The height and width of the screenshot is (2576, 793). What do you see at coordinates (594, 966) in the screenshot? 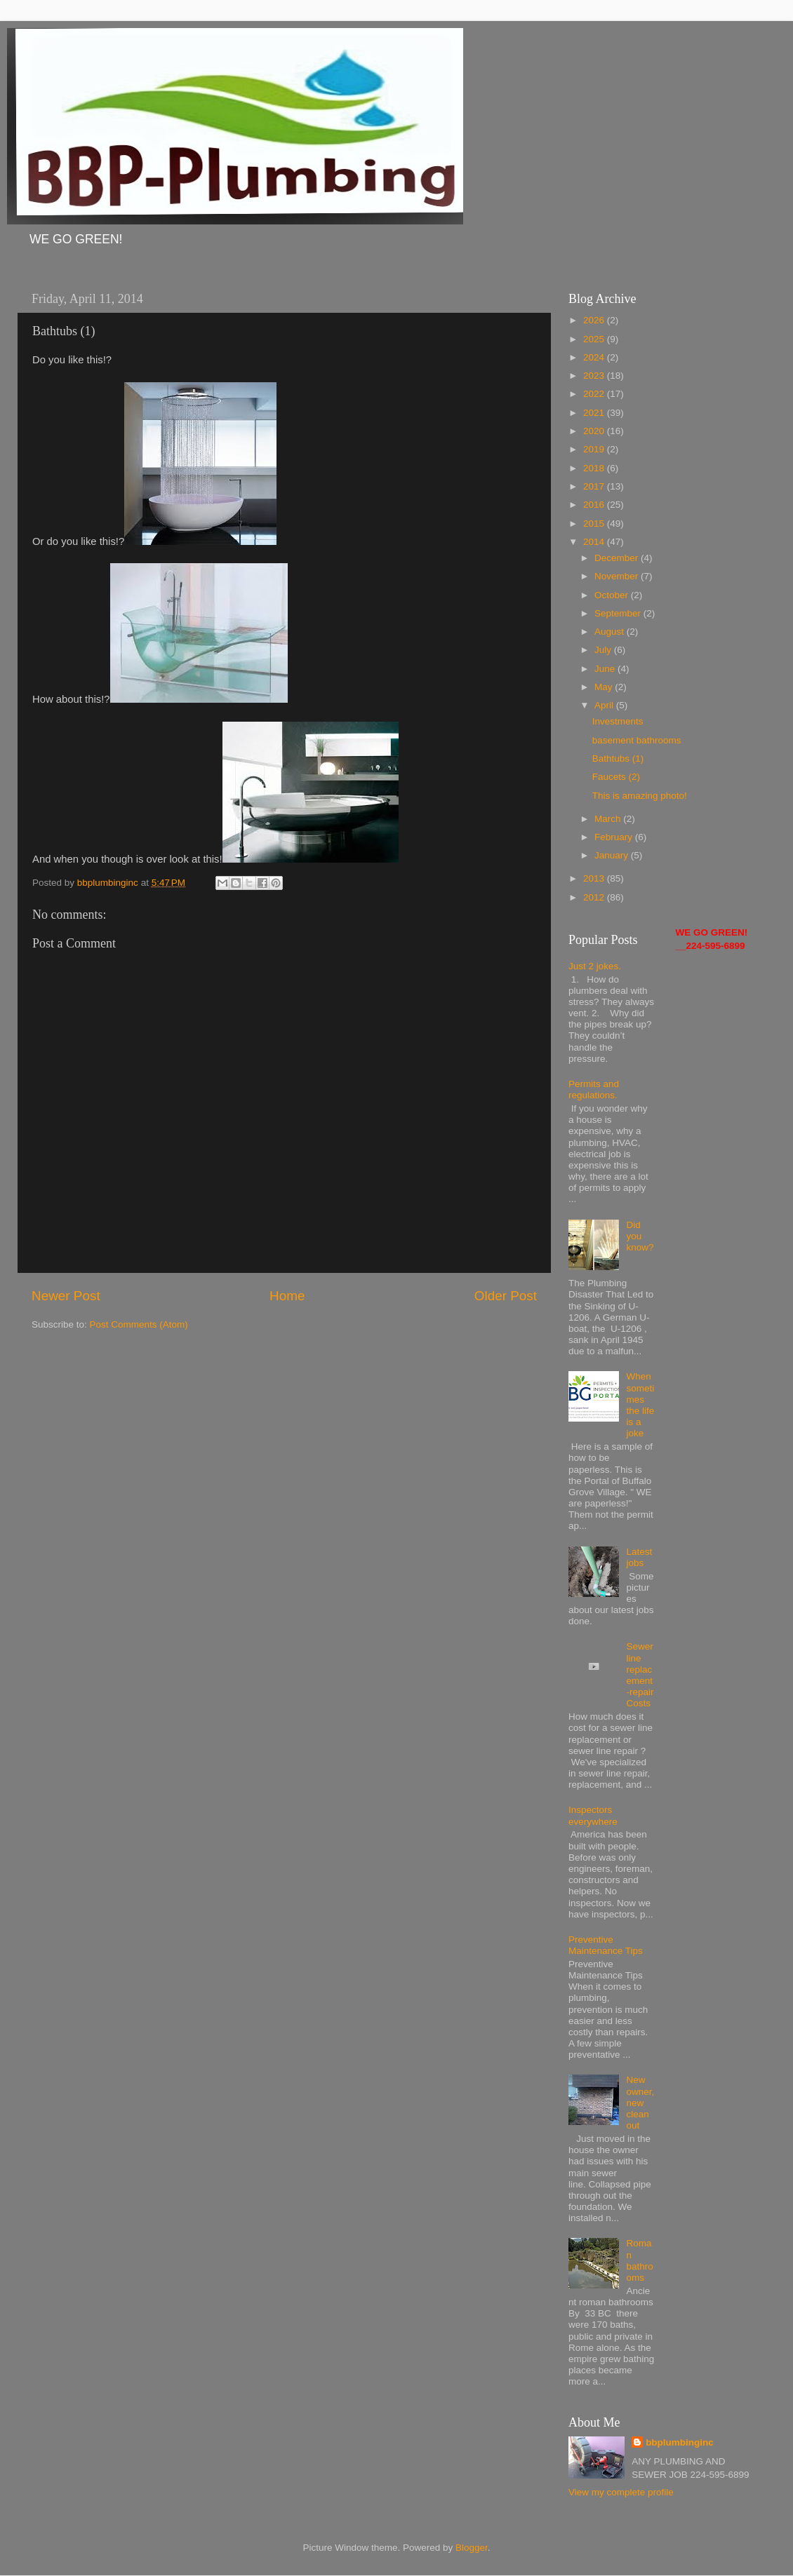
I see `Just 2 jokes.` at bounding box center [594, 966].